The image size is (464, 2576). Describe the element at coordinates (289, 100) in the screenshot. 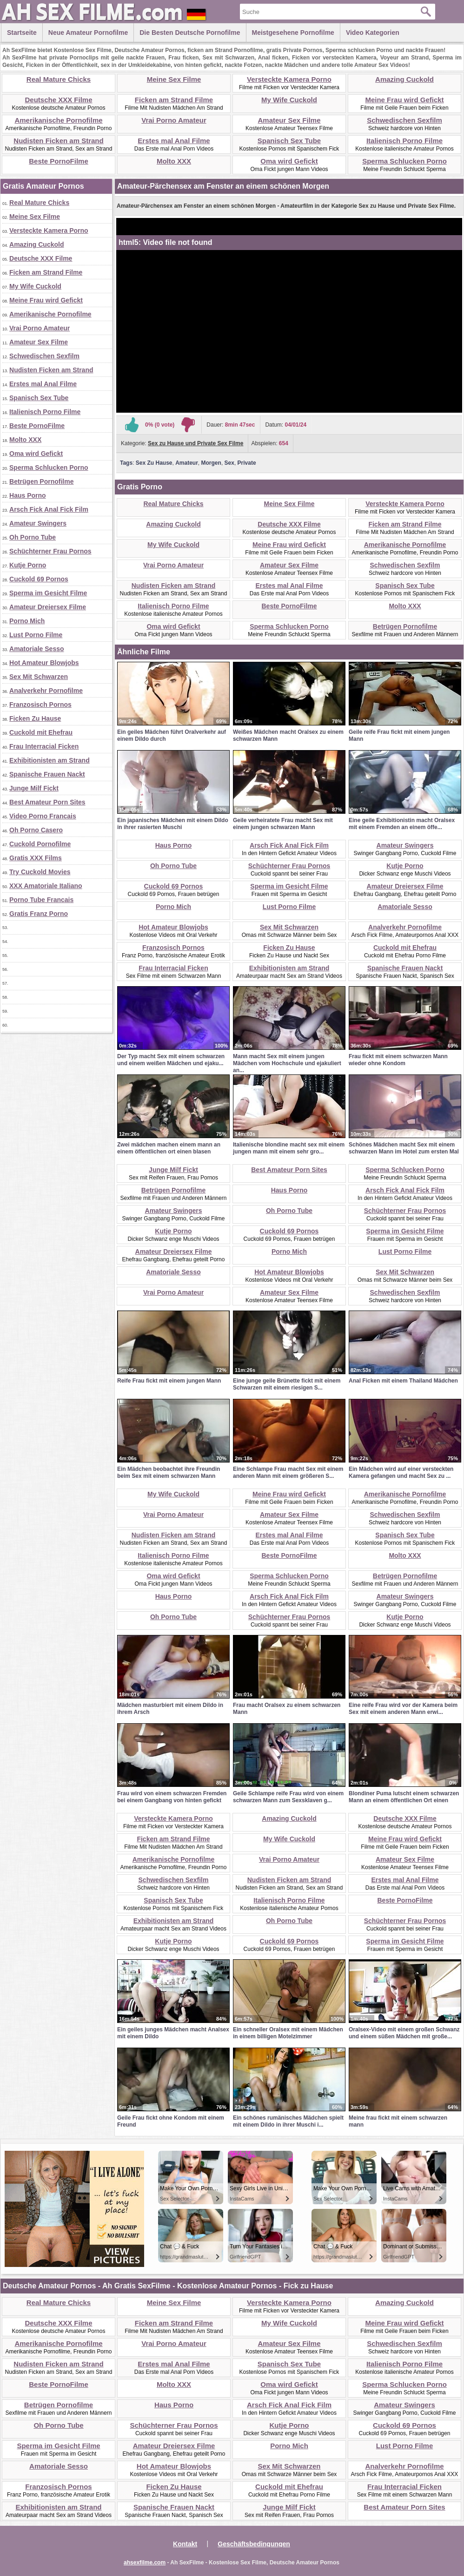

I see `My Wife Cuckold` at that location.